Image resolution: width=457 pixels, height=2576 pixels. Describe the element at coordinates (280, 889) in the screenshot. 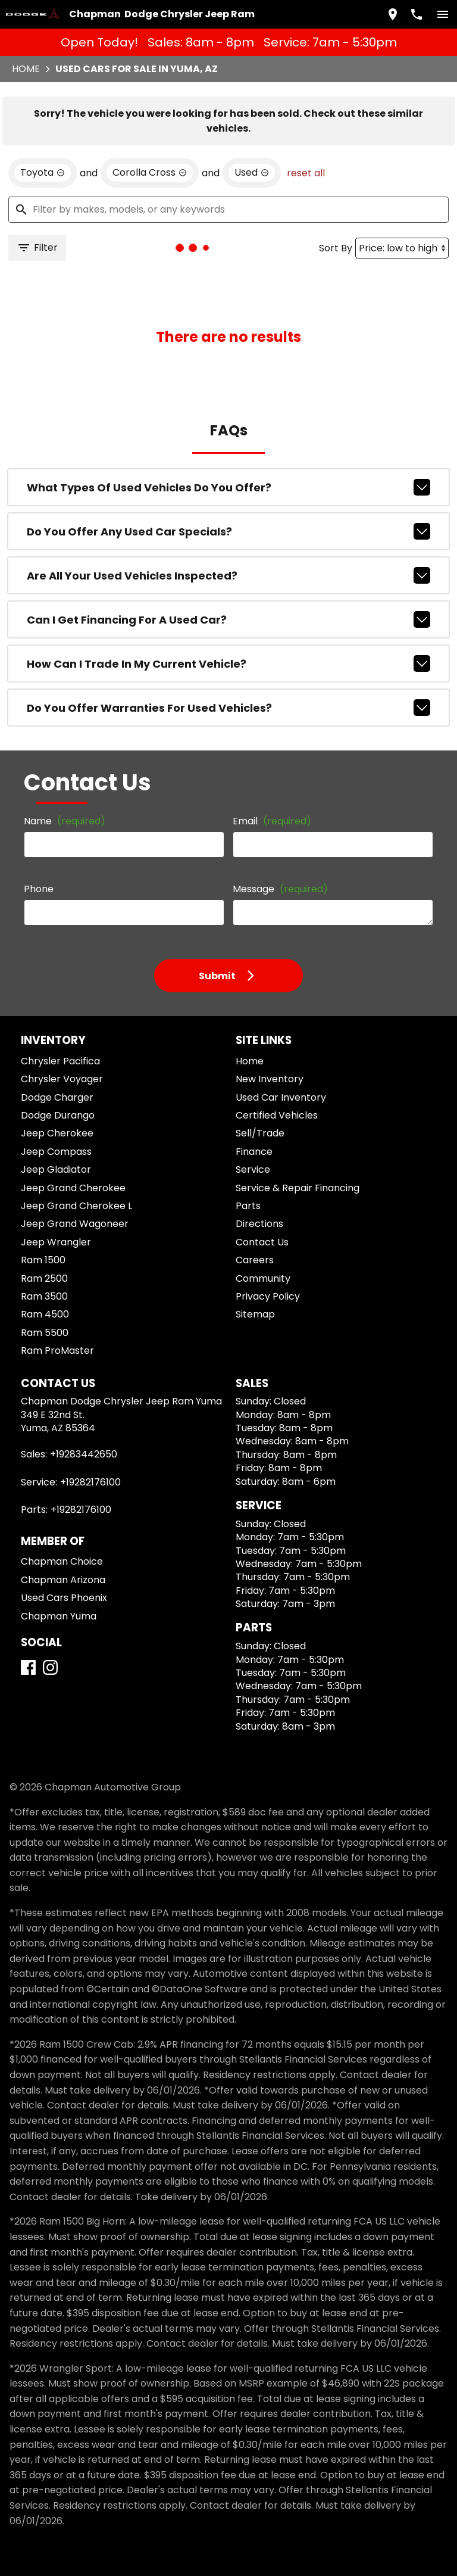

I see `Message` at that location.